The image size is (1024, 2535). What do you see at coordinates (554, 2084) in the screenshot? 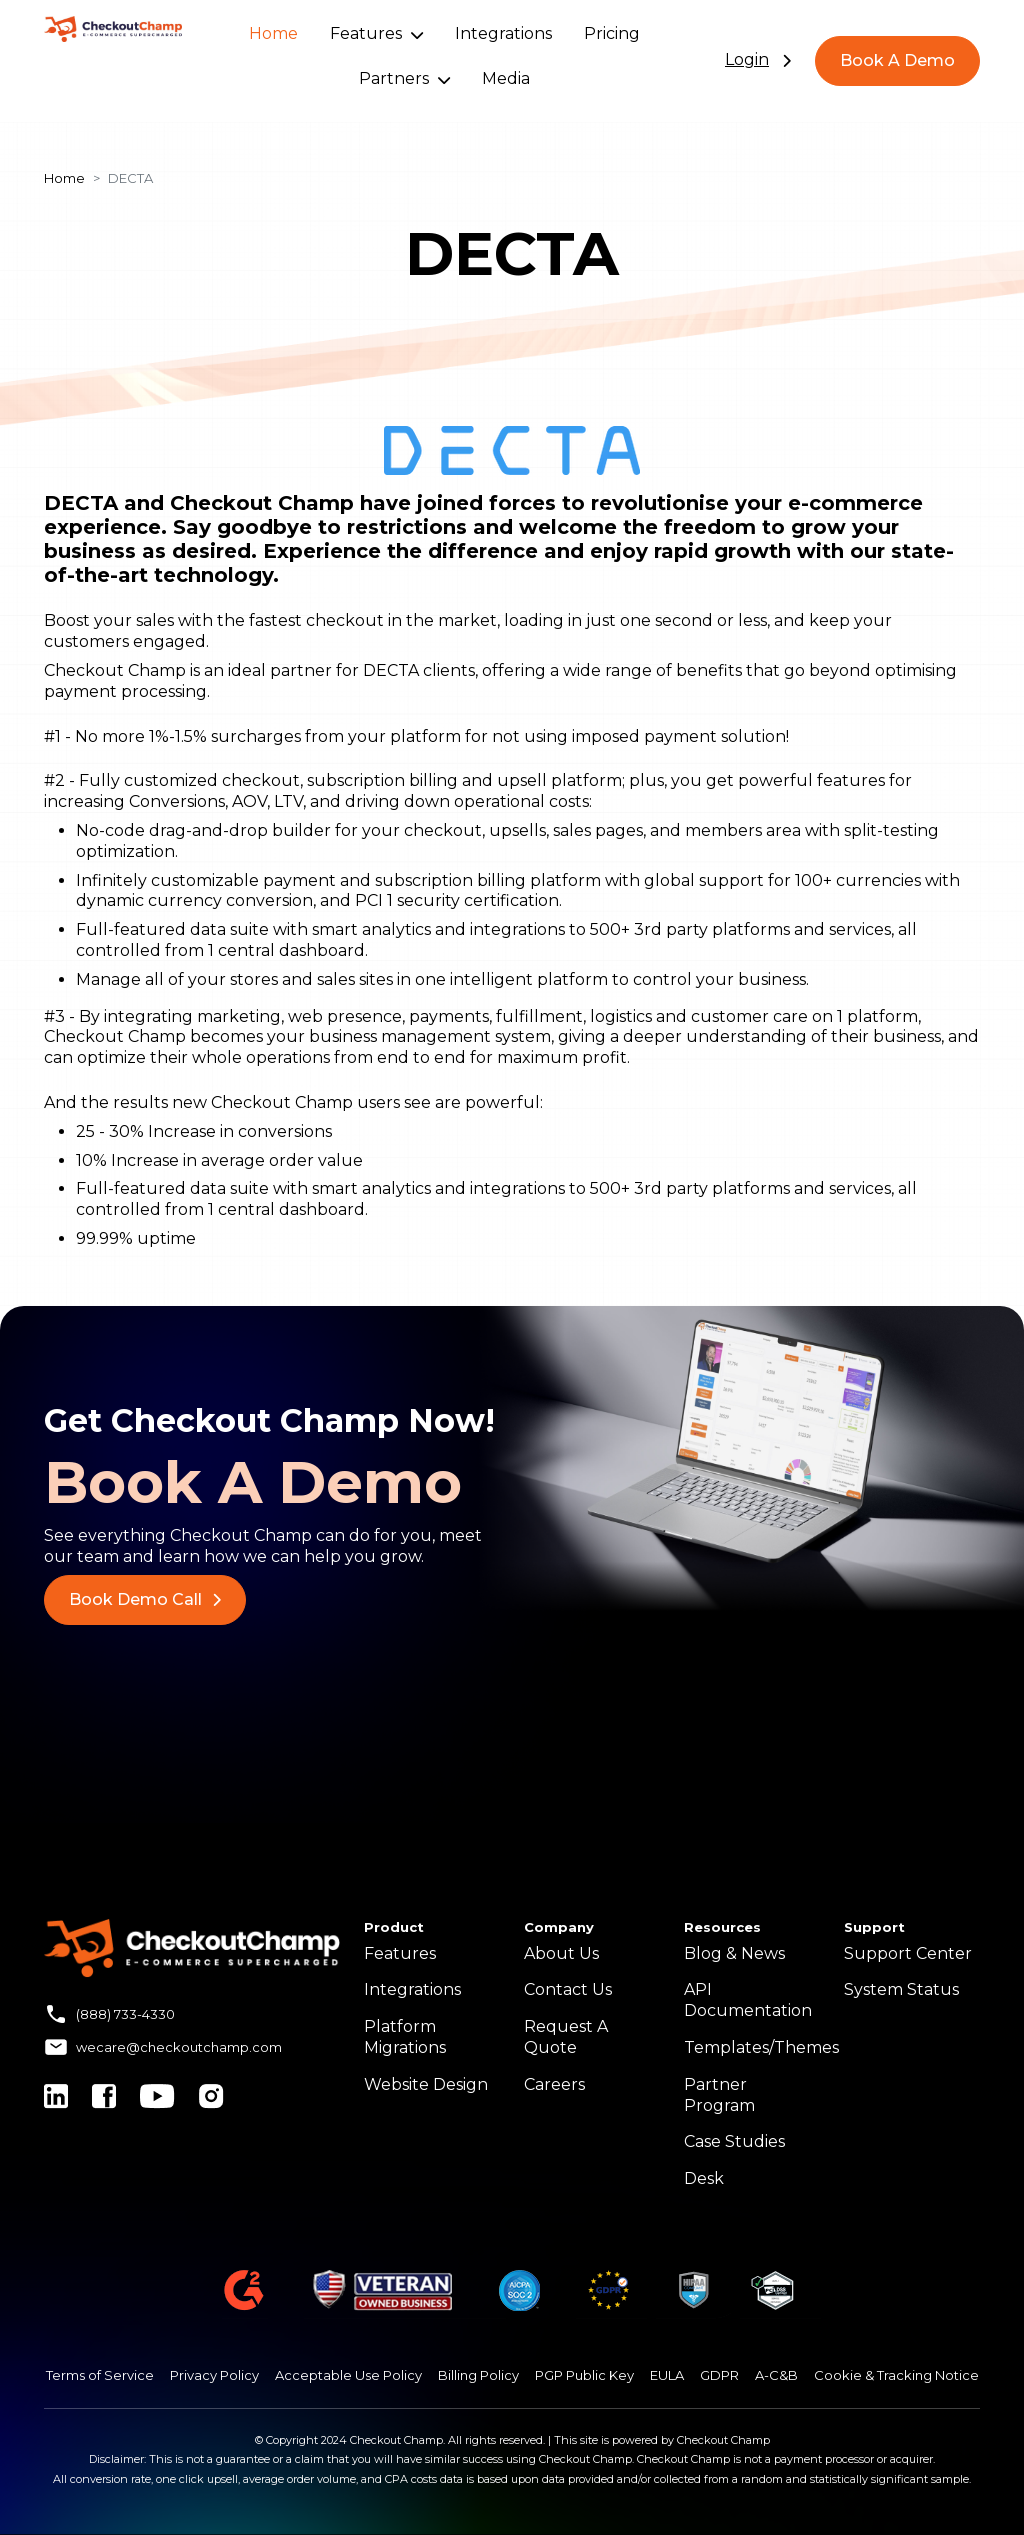
I see `Careers` at bounding box center [554, 2084].